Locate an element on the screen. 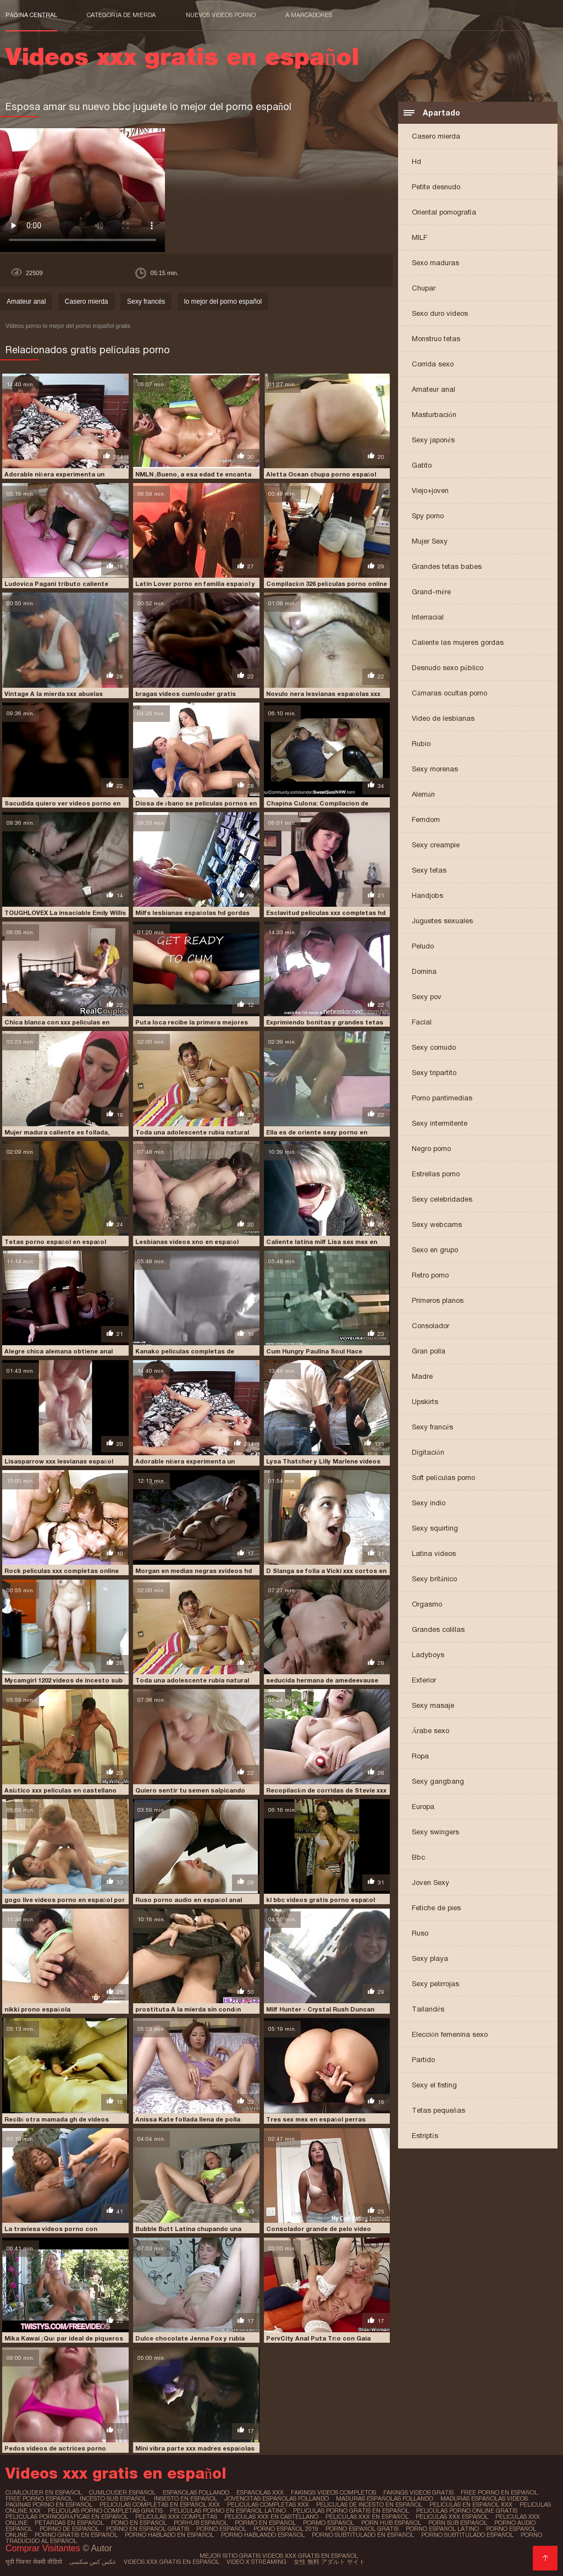 The height and width of the screenshot is (2576, 563). Fetiche de pies is located at coordinates (436, 1908).